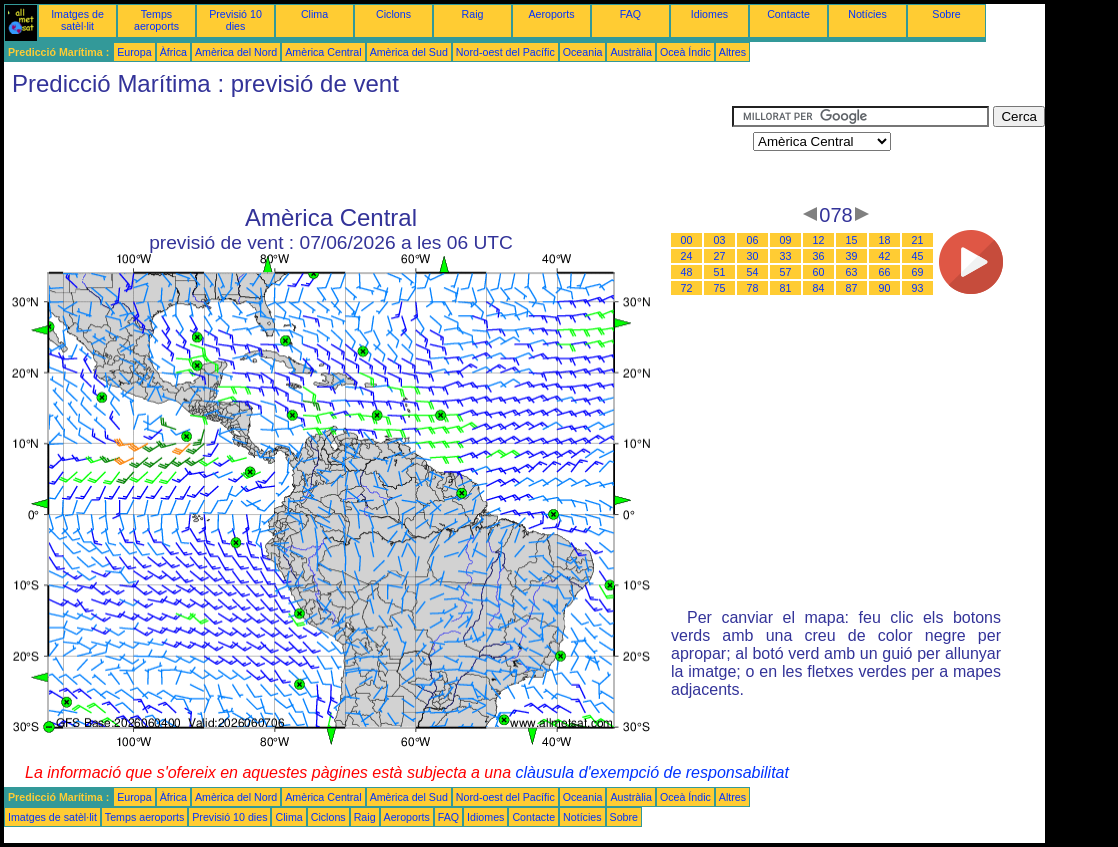  Describe the element at coordinates (720, 288) in the screenshot. I see `75` at that location.